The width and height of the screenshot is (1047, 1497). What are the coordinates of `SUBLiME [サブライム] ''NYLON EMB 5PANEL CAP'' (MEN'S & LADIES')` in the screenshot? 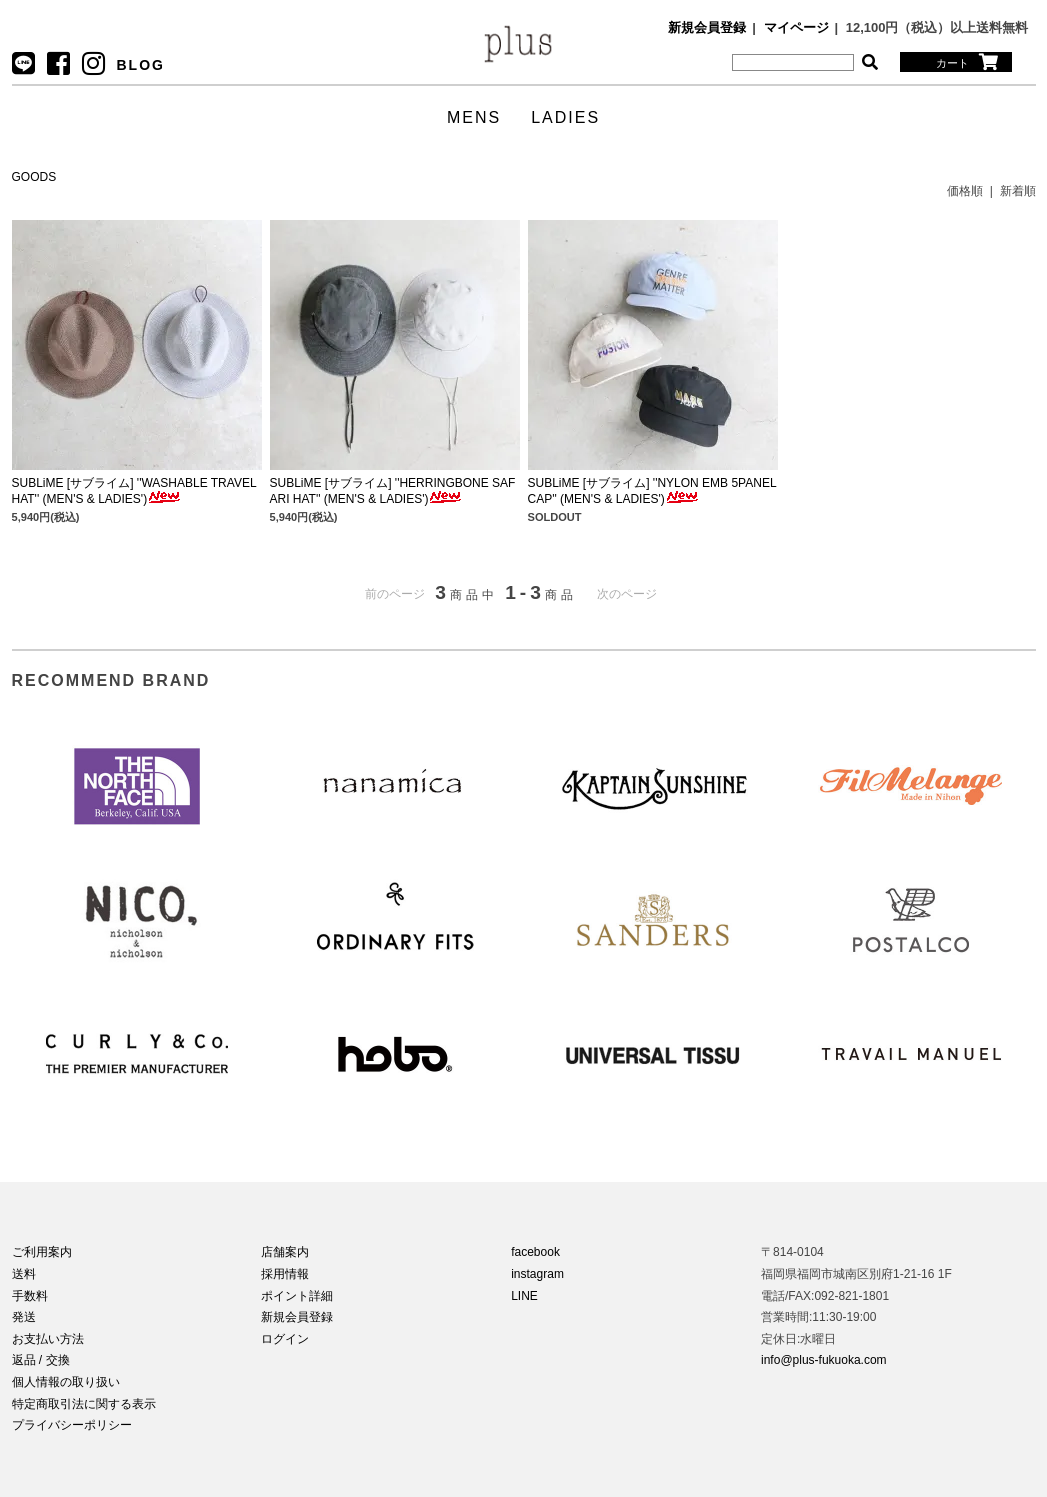 It's located at (652, 491).